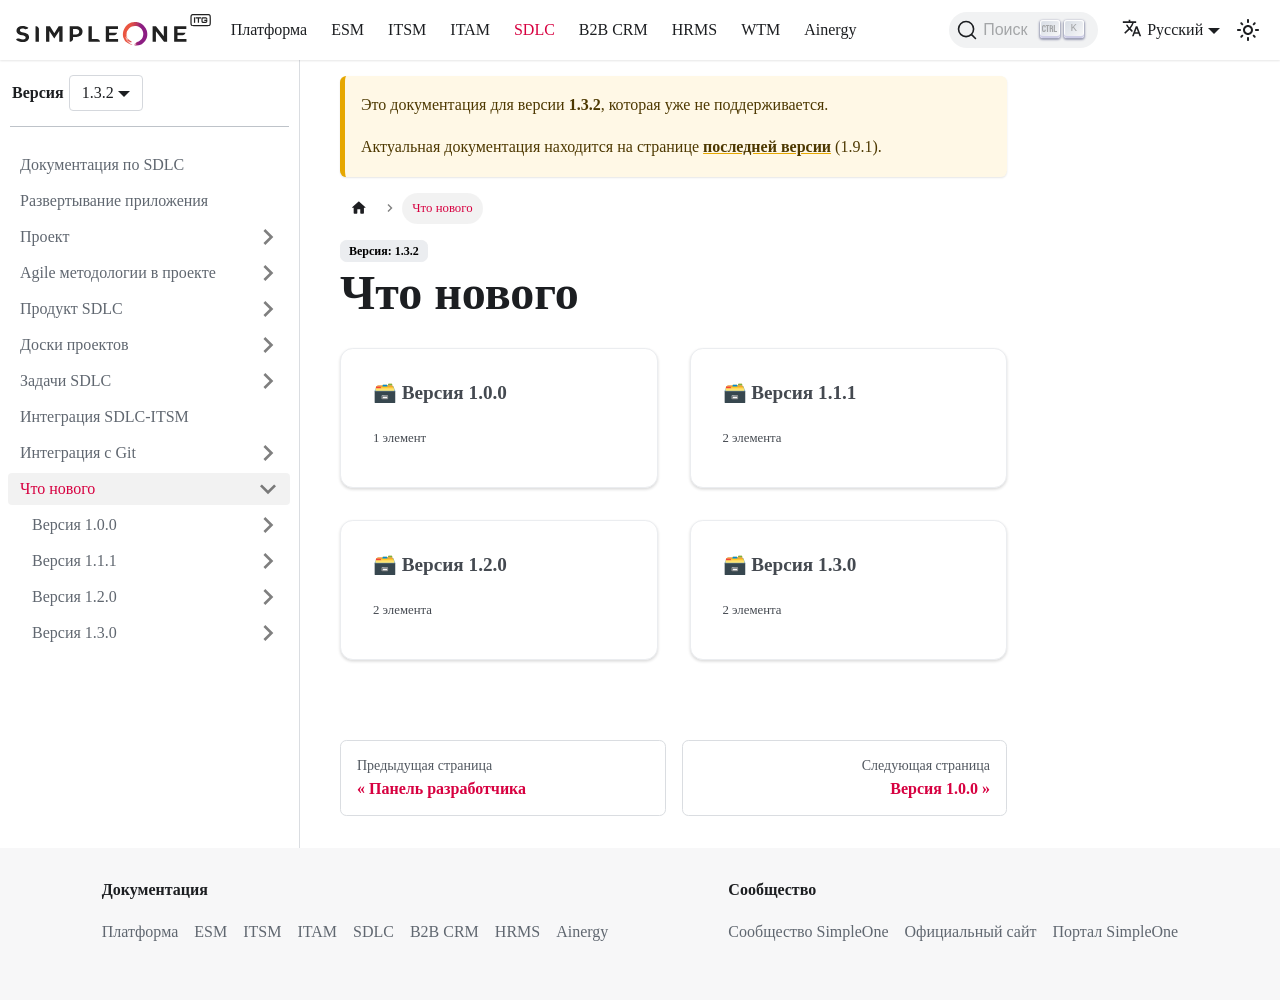  Describe the element at coordinates (74, 632) in the screenshot. I see `Версия 1.3.0` at that location.